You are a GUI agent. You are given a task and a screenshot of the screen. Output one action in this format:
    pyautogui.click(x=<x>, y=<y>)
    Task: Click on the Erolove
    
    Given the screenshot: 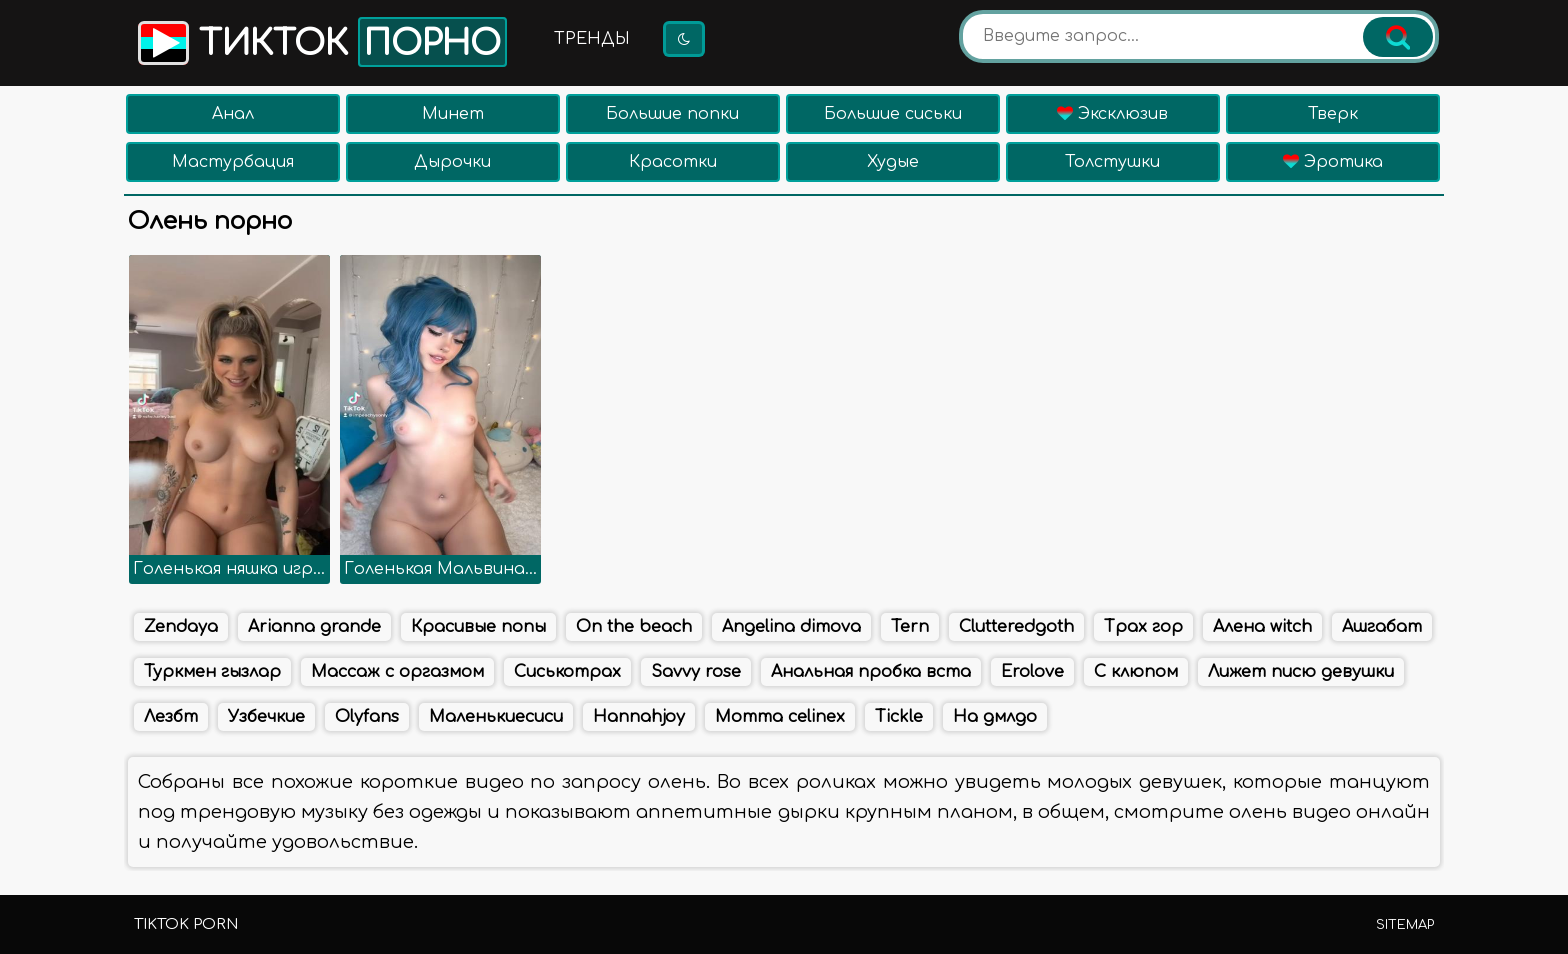 What is the action you would take?
    pyautogui.click(x=1032, y=672)
    